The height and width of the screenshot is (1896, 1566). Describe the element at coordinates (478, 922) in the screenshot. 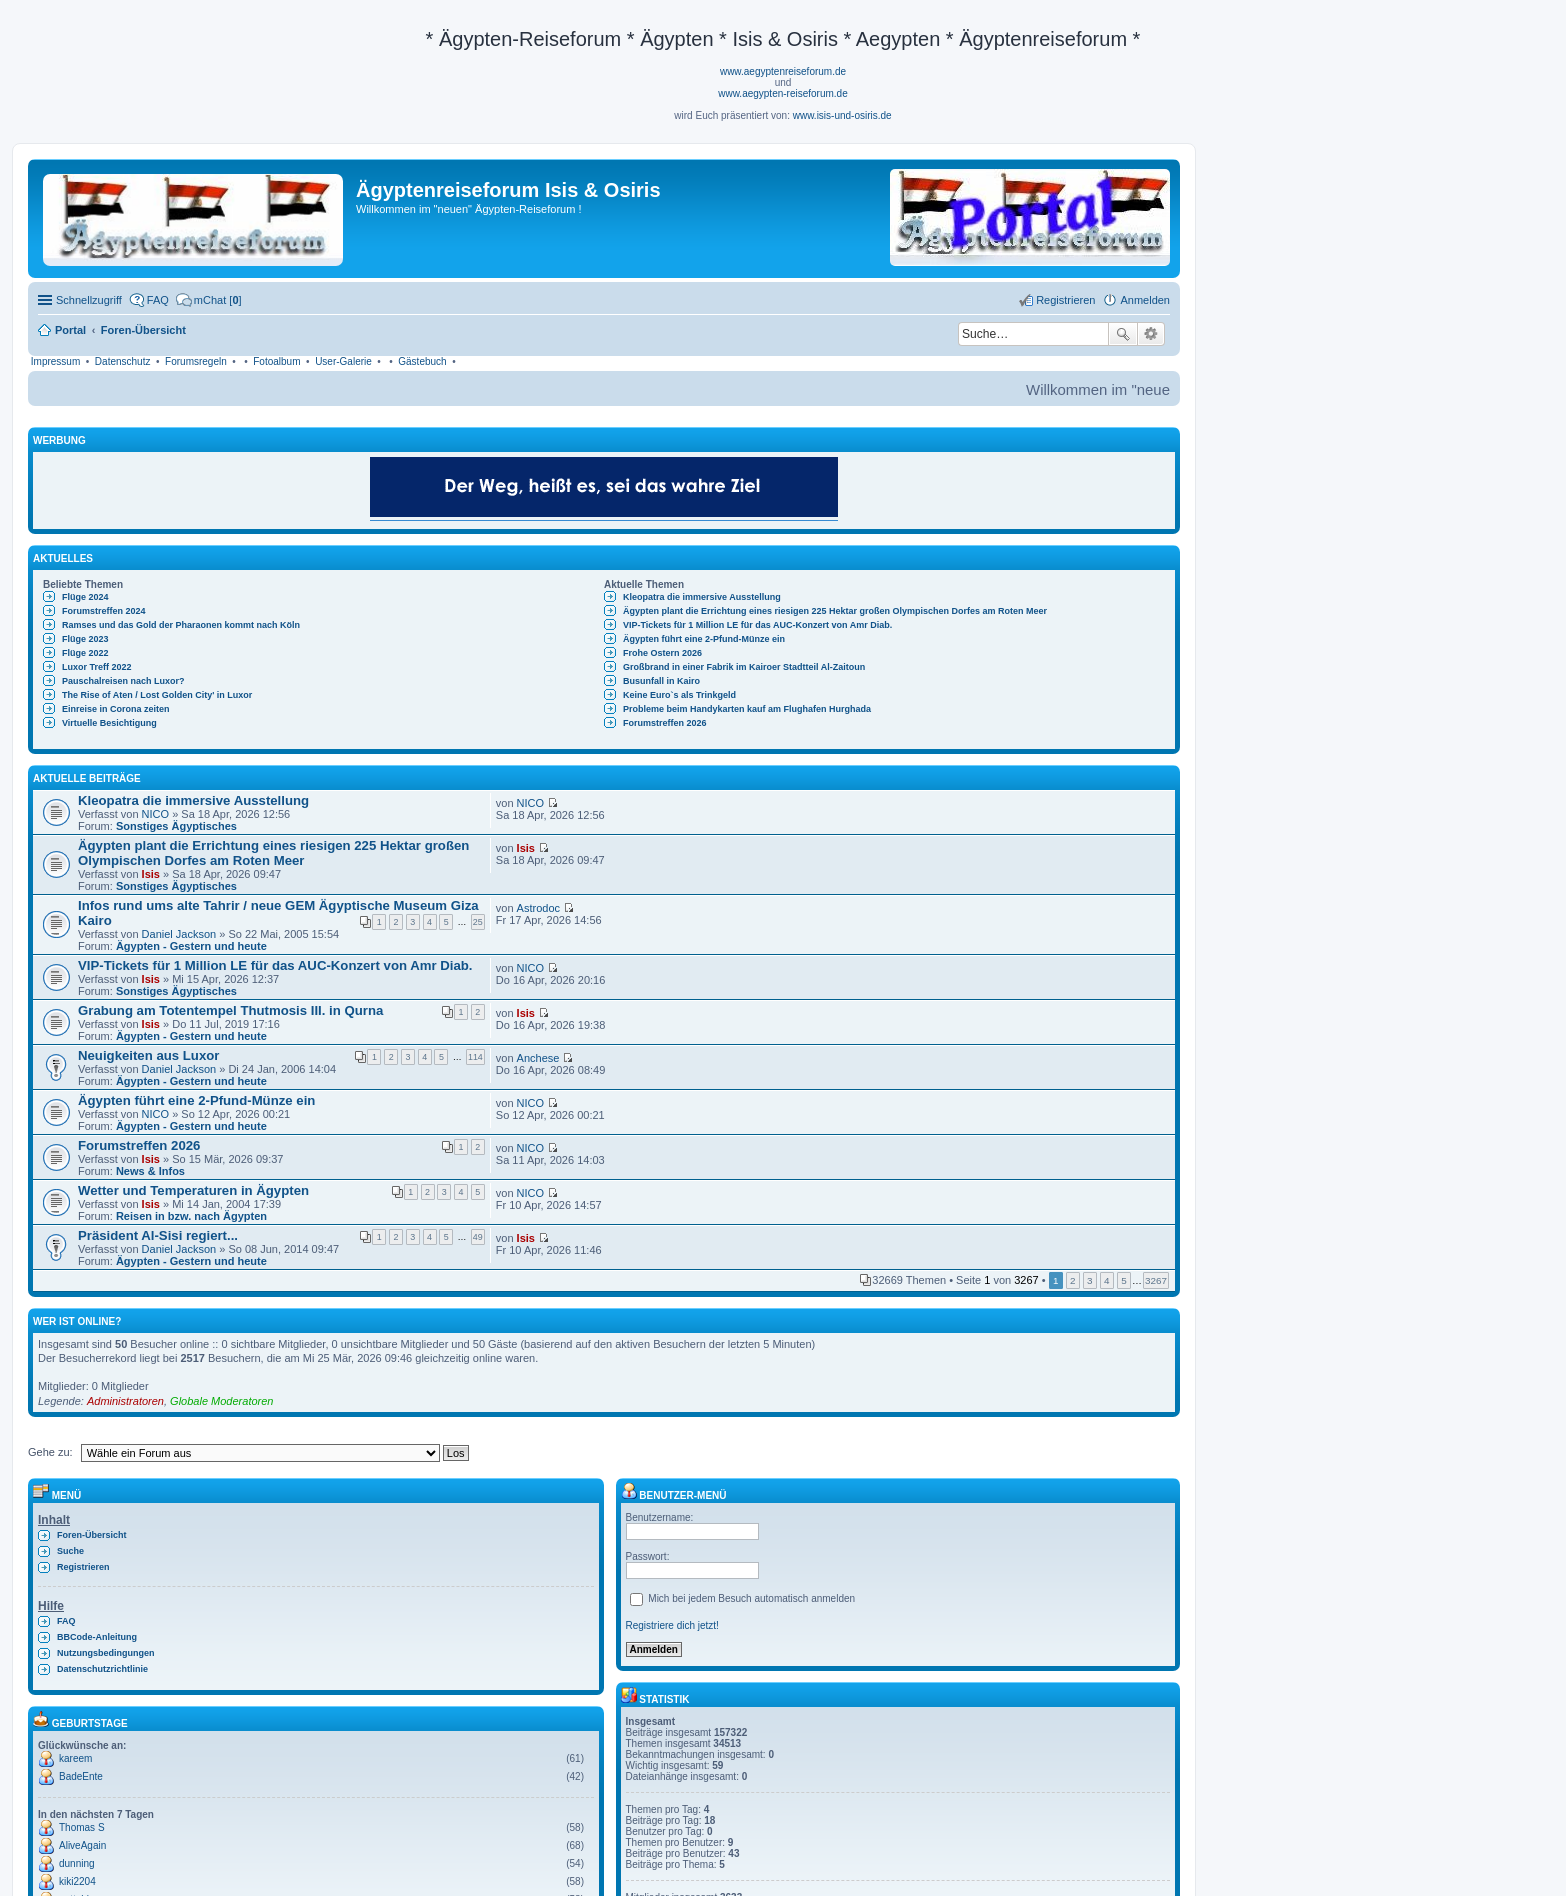

I see `25` at that location.